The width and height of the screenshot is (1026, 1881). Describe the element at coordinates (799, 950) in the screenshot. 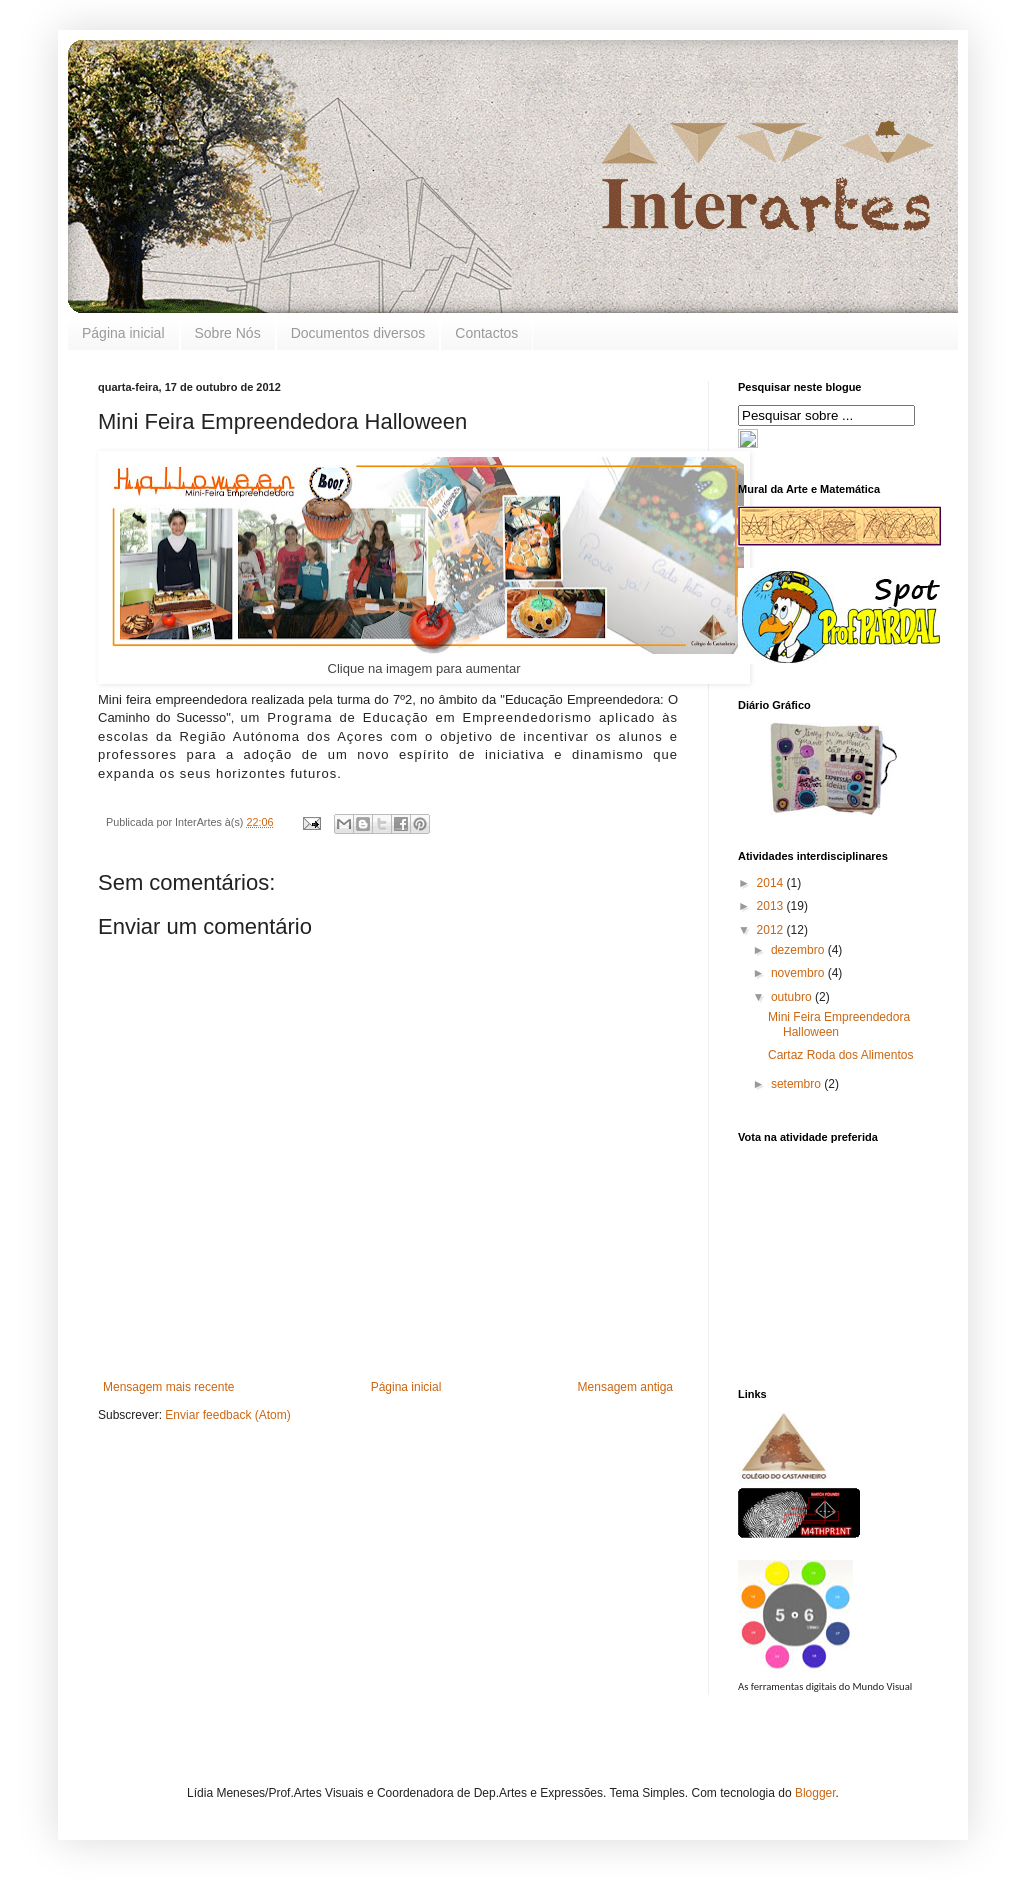

I see `dezembro` at that location.